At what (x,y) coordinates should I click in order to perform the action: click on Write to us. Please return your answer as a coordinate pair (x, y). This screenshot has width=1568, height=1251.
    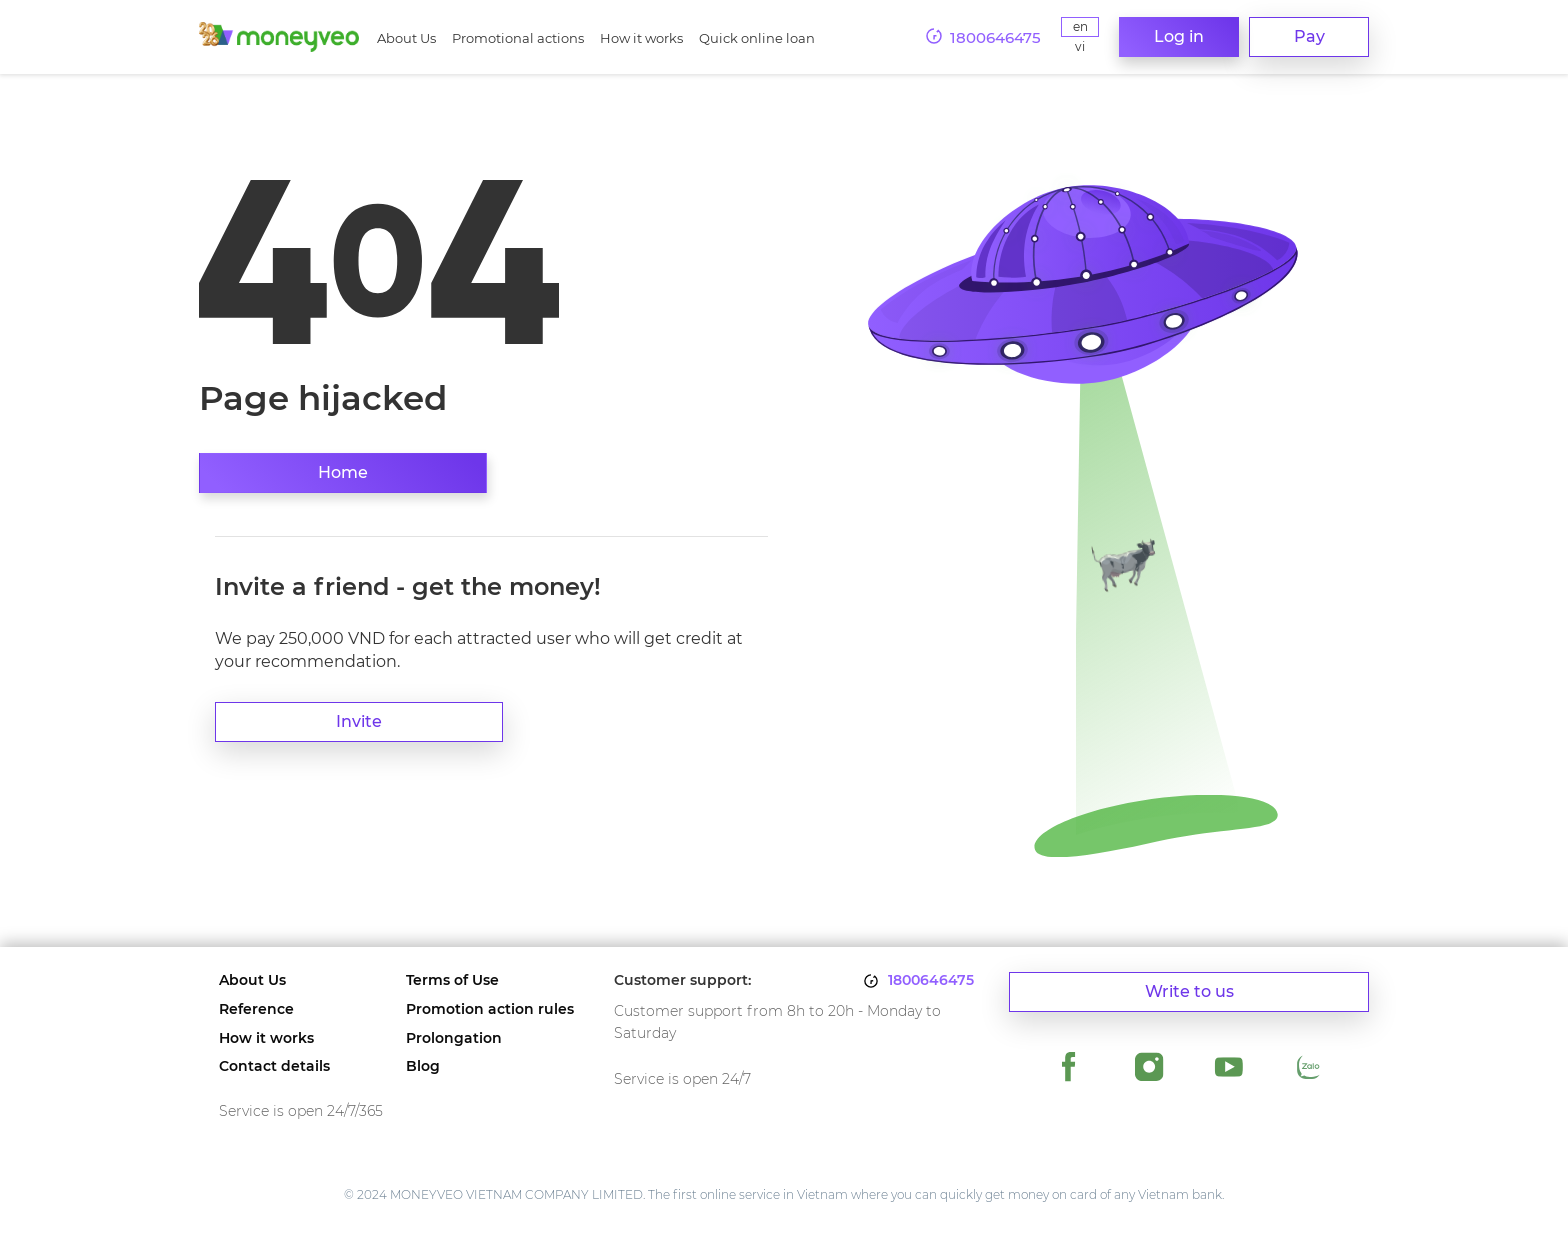
    Looking at the image, I should click on (1189, 991).